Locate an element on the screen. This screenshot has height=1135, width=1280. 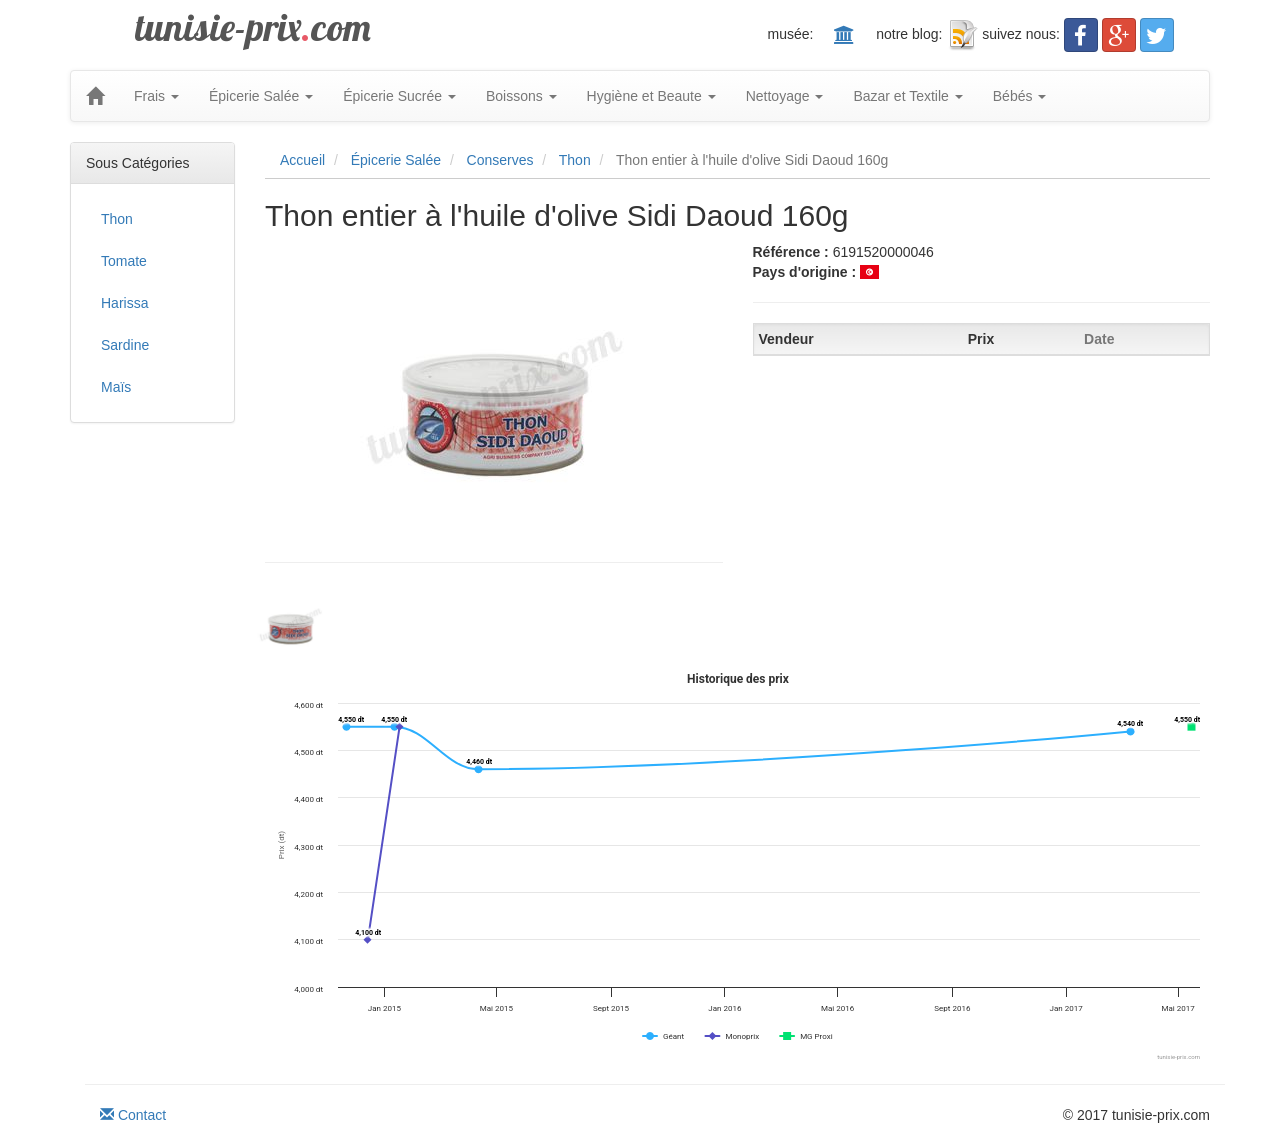
Épicerie Sucrée is located at coordinates (399, 96).